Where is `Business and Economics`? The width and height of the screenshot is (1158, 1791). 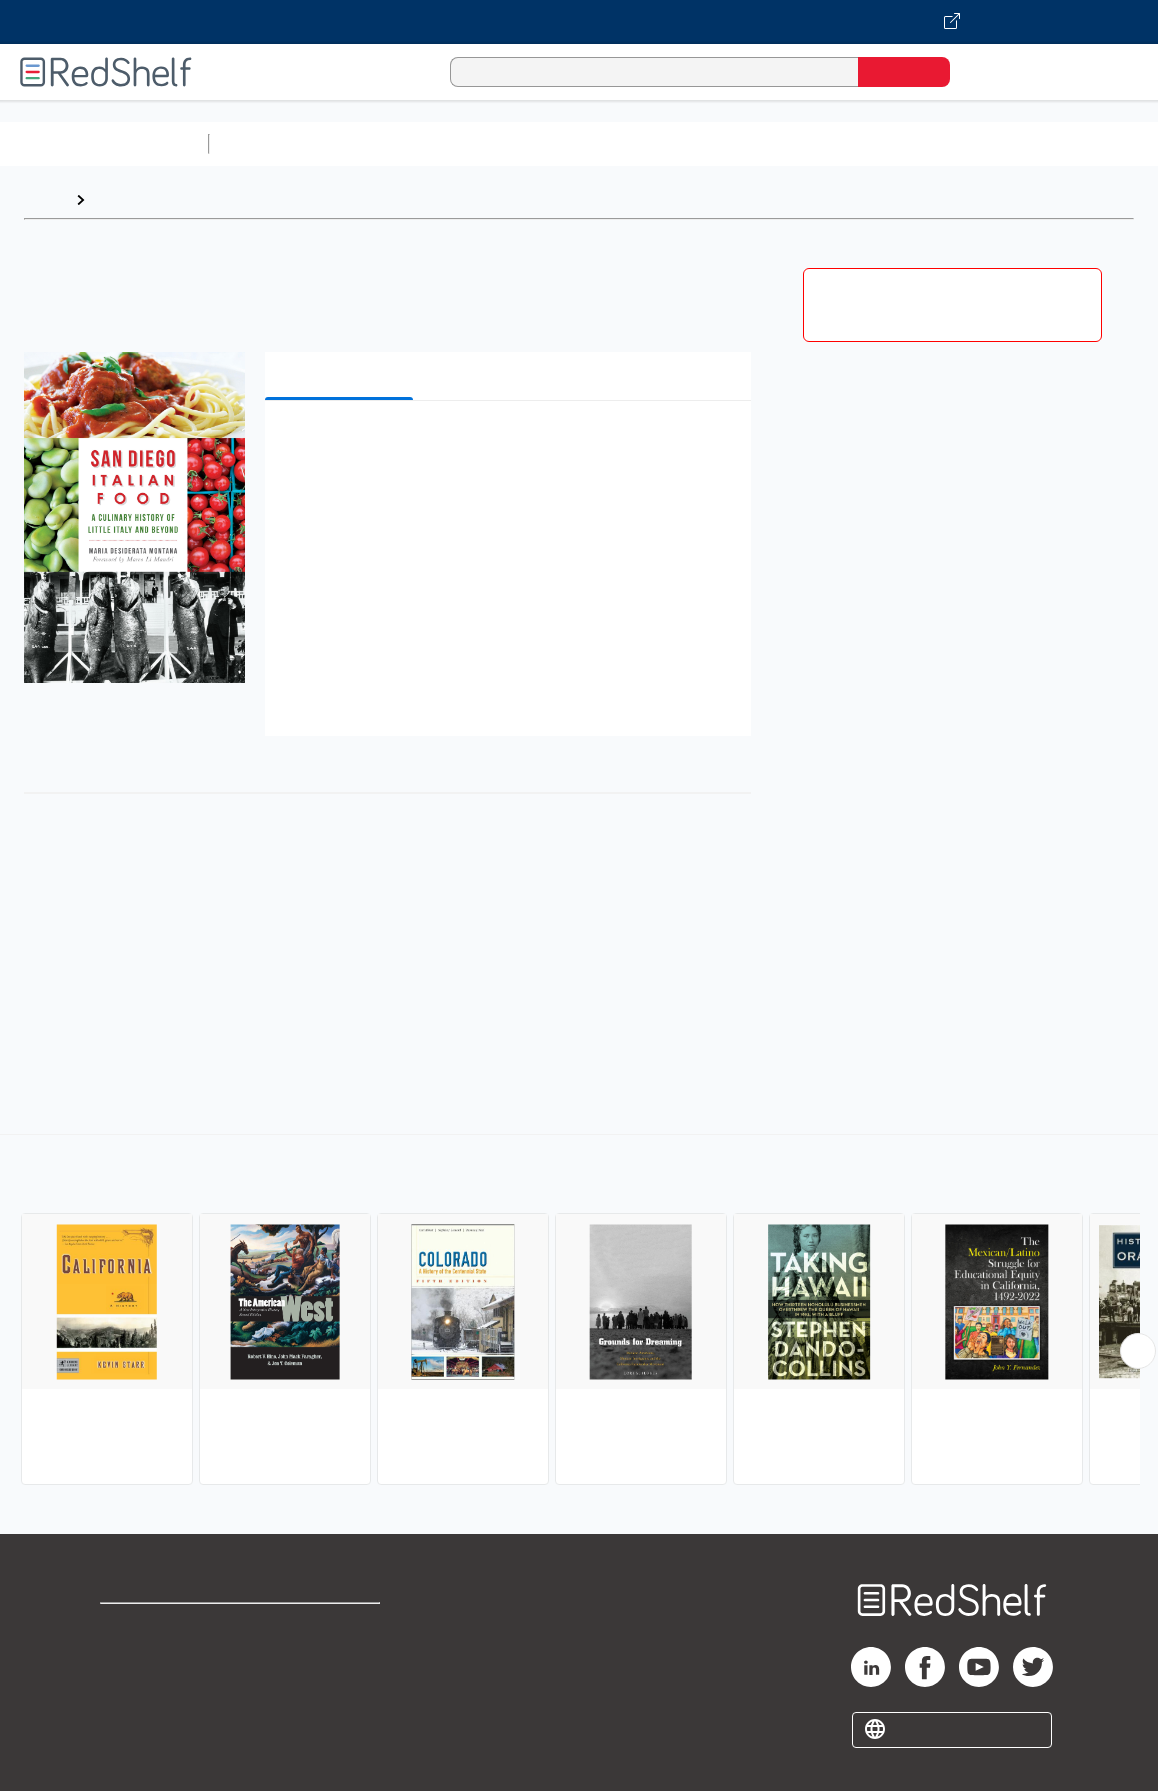
Business and Economics is located at coordinates (776, 143).